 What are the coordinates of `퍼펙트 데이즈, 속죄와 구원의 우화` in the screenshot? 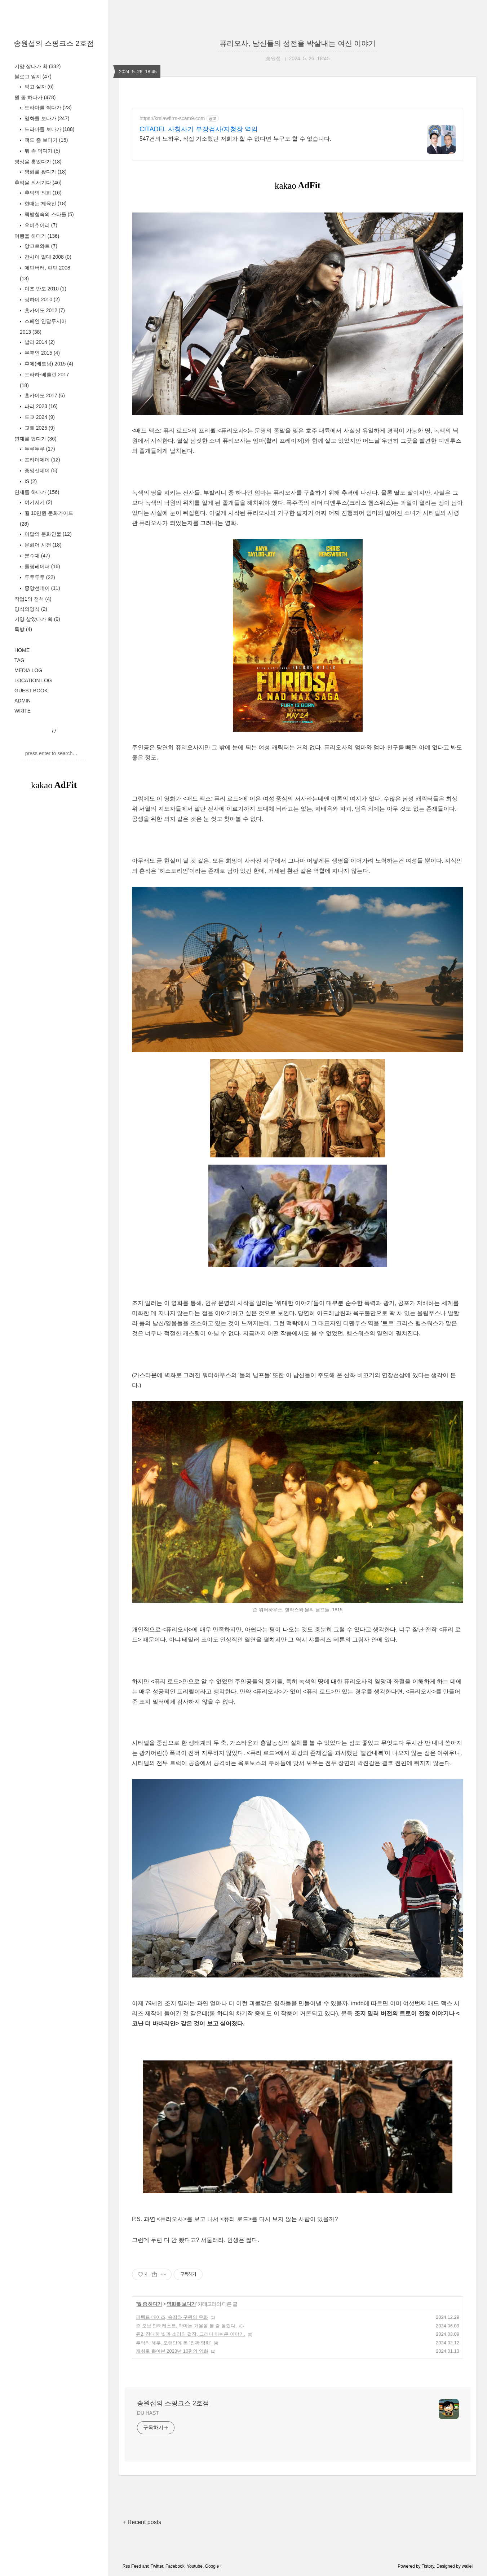 It's located at (172, 2317).